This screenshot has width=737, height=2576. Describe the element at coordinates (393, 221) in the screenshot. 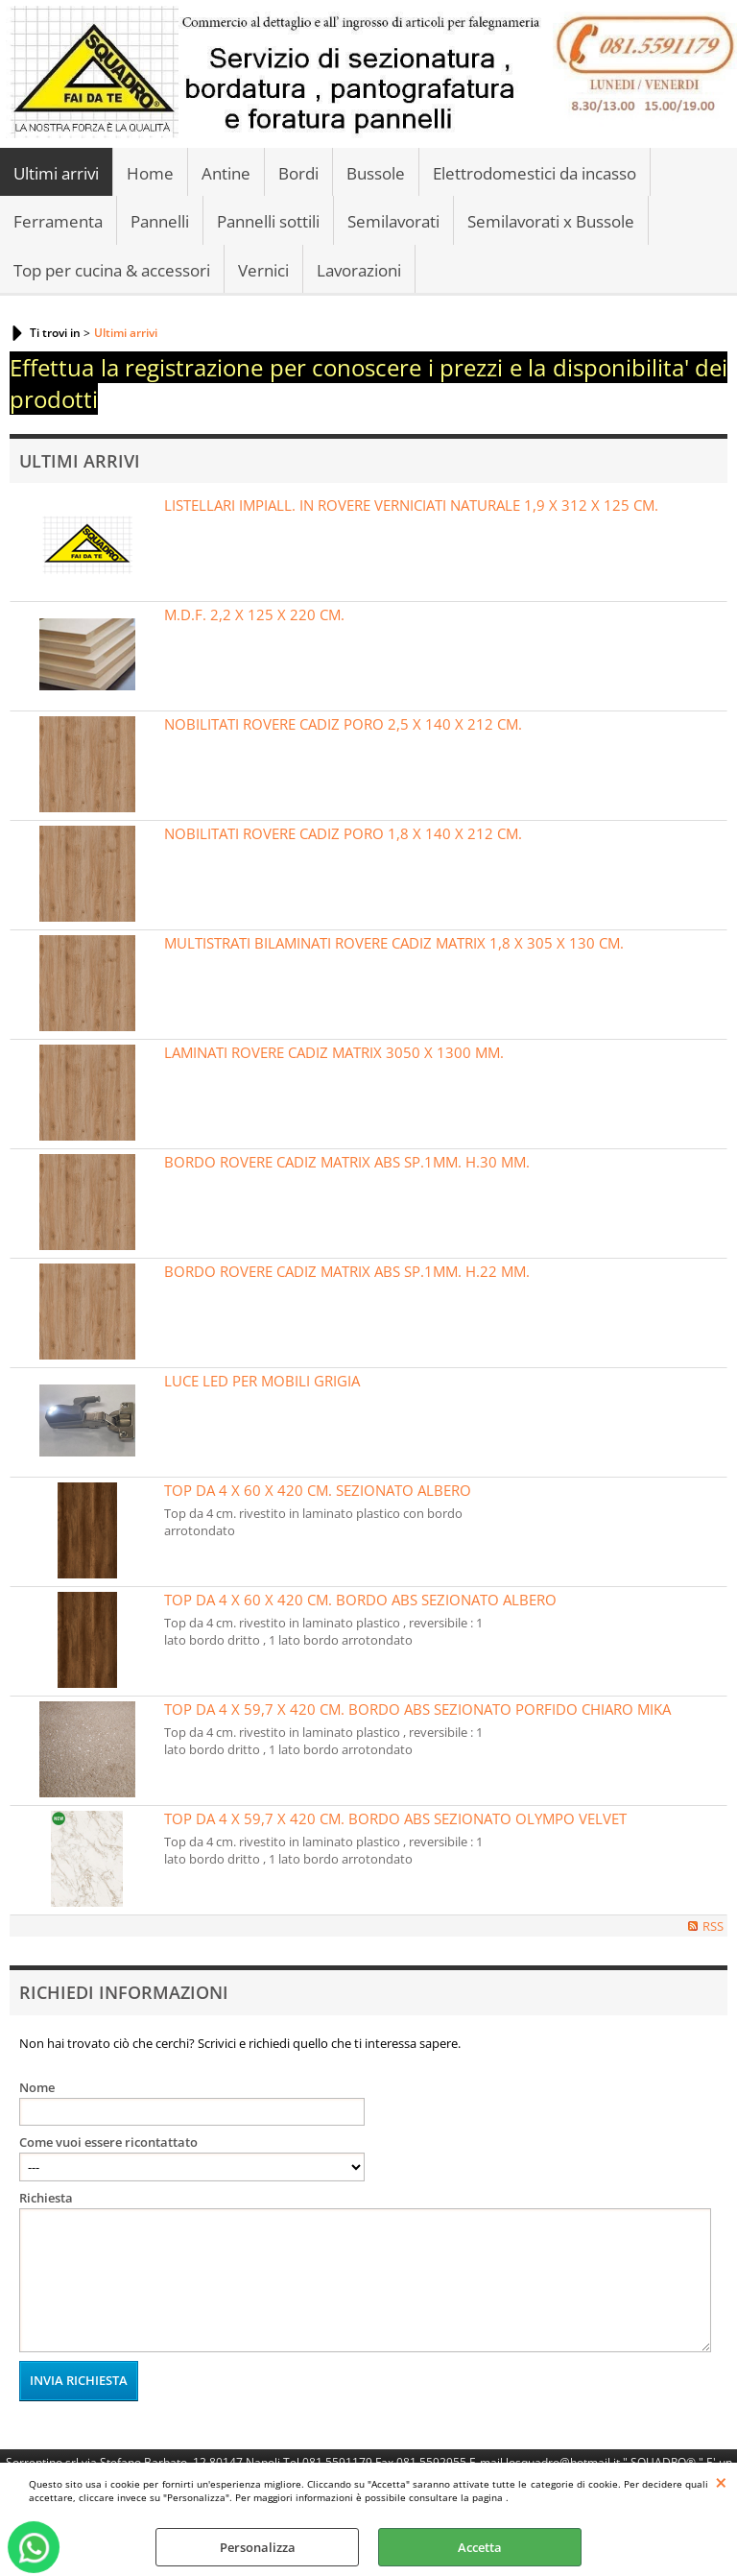

I see `Semilavorati` at that location.